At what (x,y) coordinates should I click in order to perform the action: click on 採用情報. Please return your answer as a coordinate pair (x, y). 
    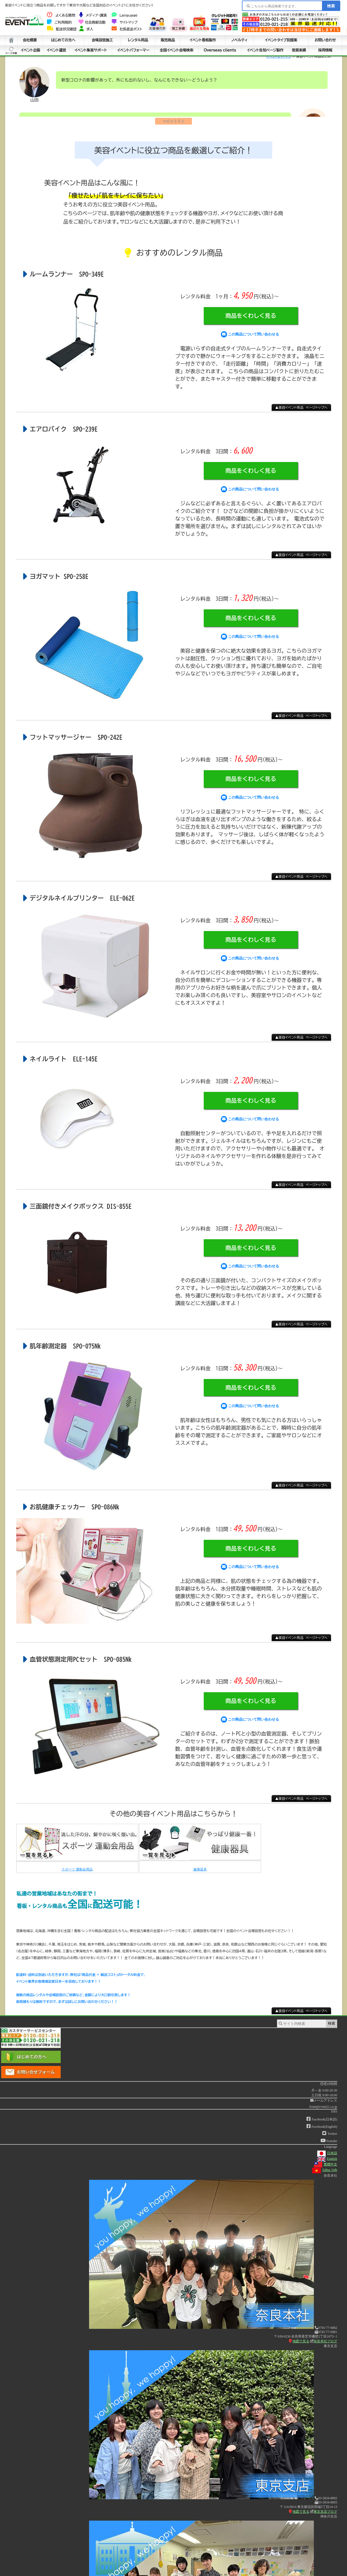
    Looking at the image, I should click on (325, 50).